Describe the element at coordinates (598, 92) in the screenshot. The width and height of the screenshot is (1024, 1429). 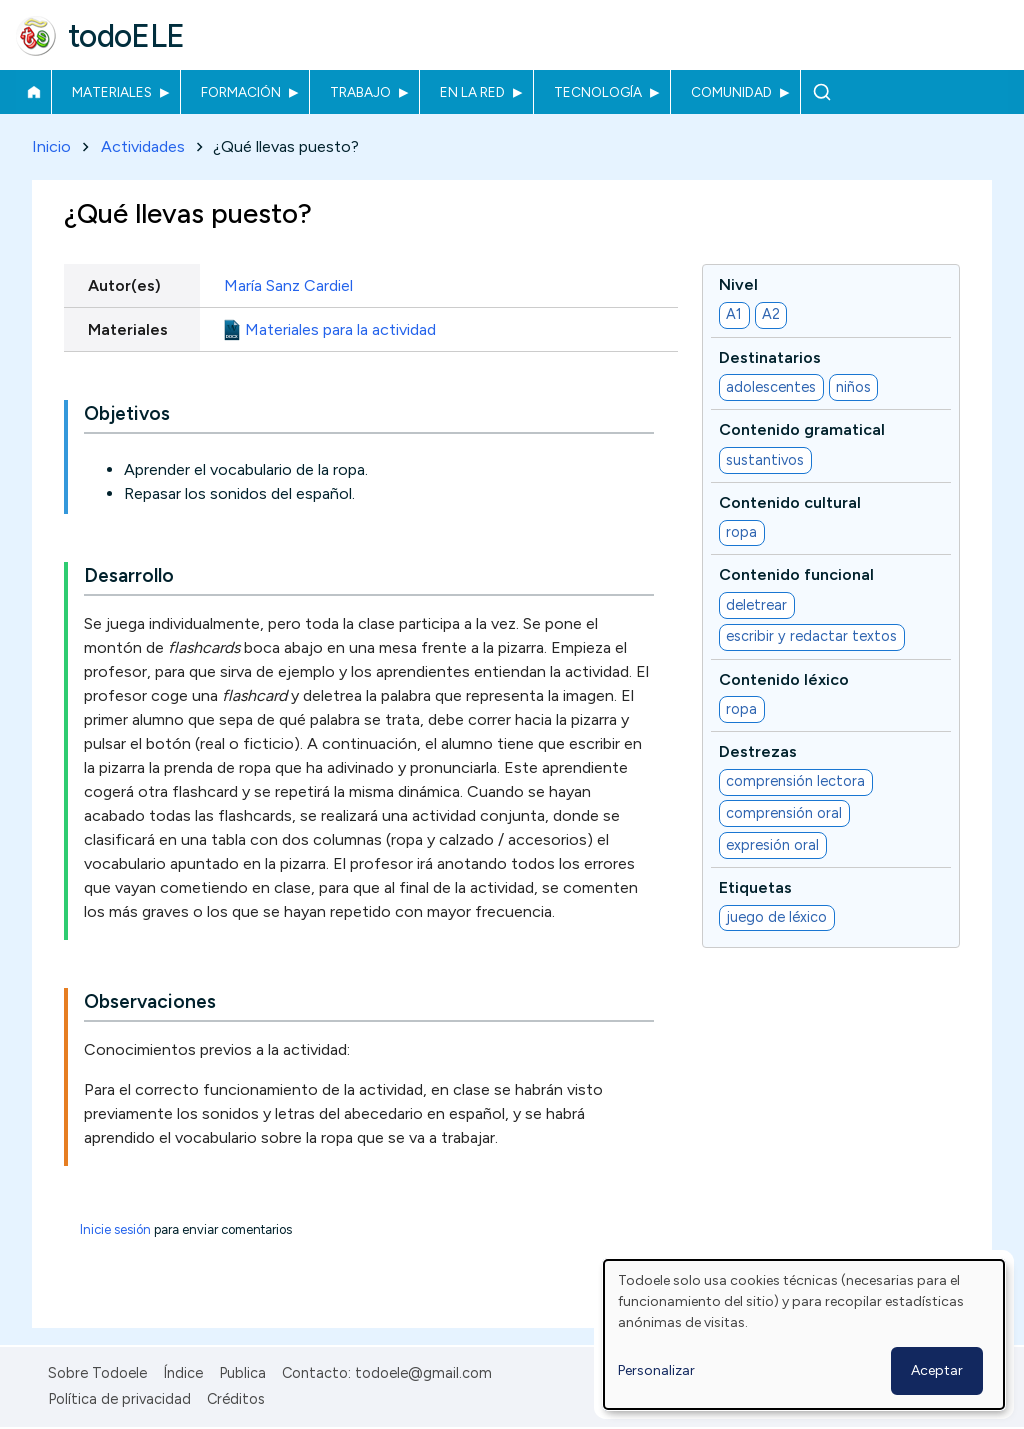
I see `Tecnología` at that location.